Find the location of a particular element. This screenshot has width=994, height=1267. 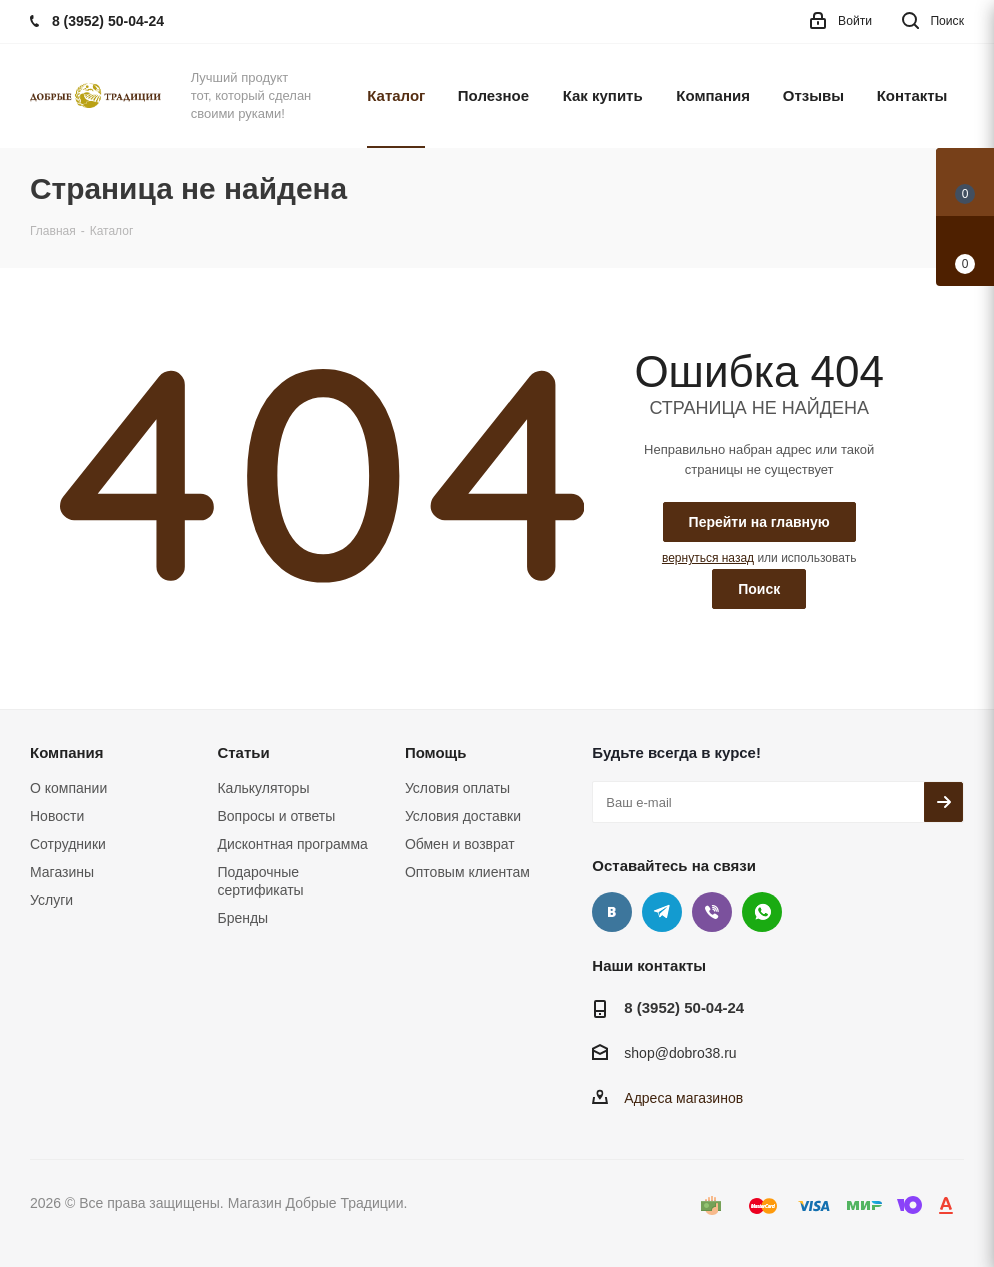

Калькуляторы is located at coordinates (263, 788).